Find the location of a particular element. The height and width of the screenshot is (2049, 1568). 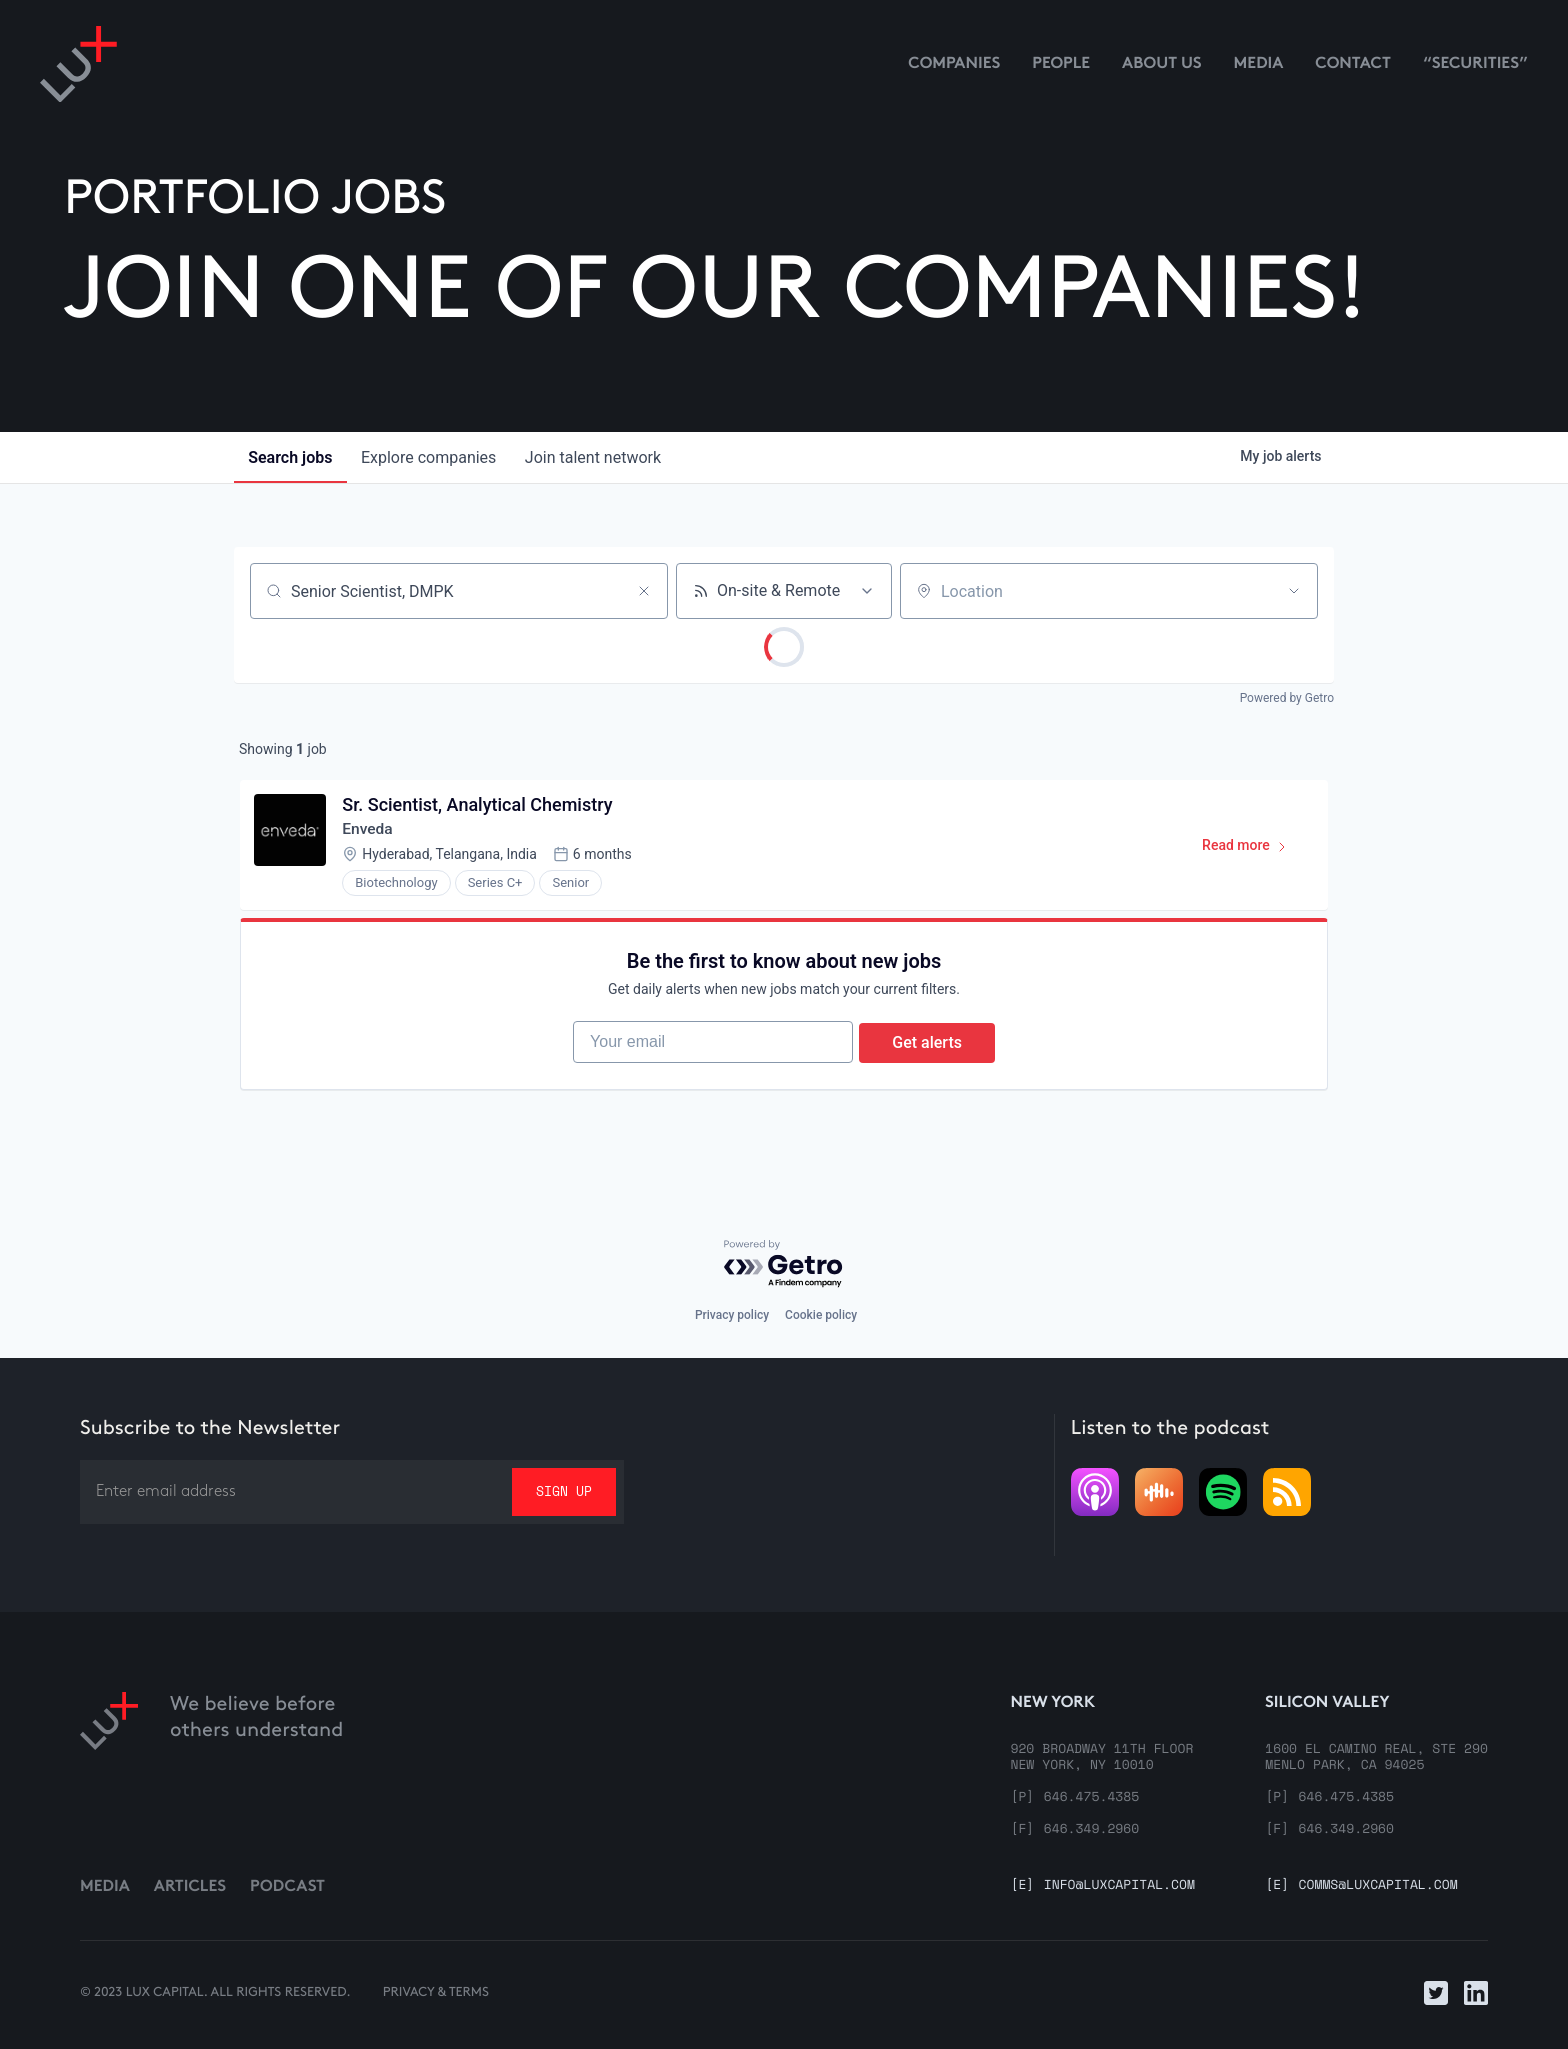

“Securities” is located at coordinates (1475, 64).